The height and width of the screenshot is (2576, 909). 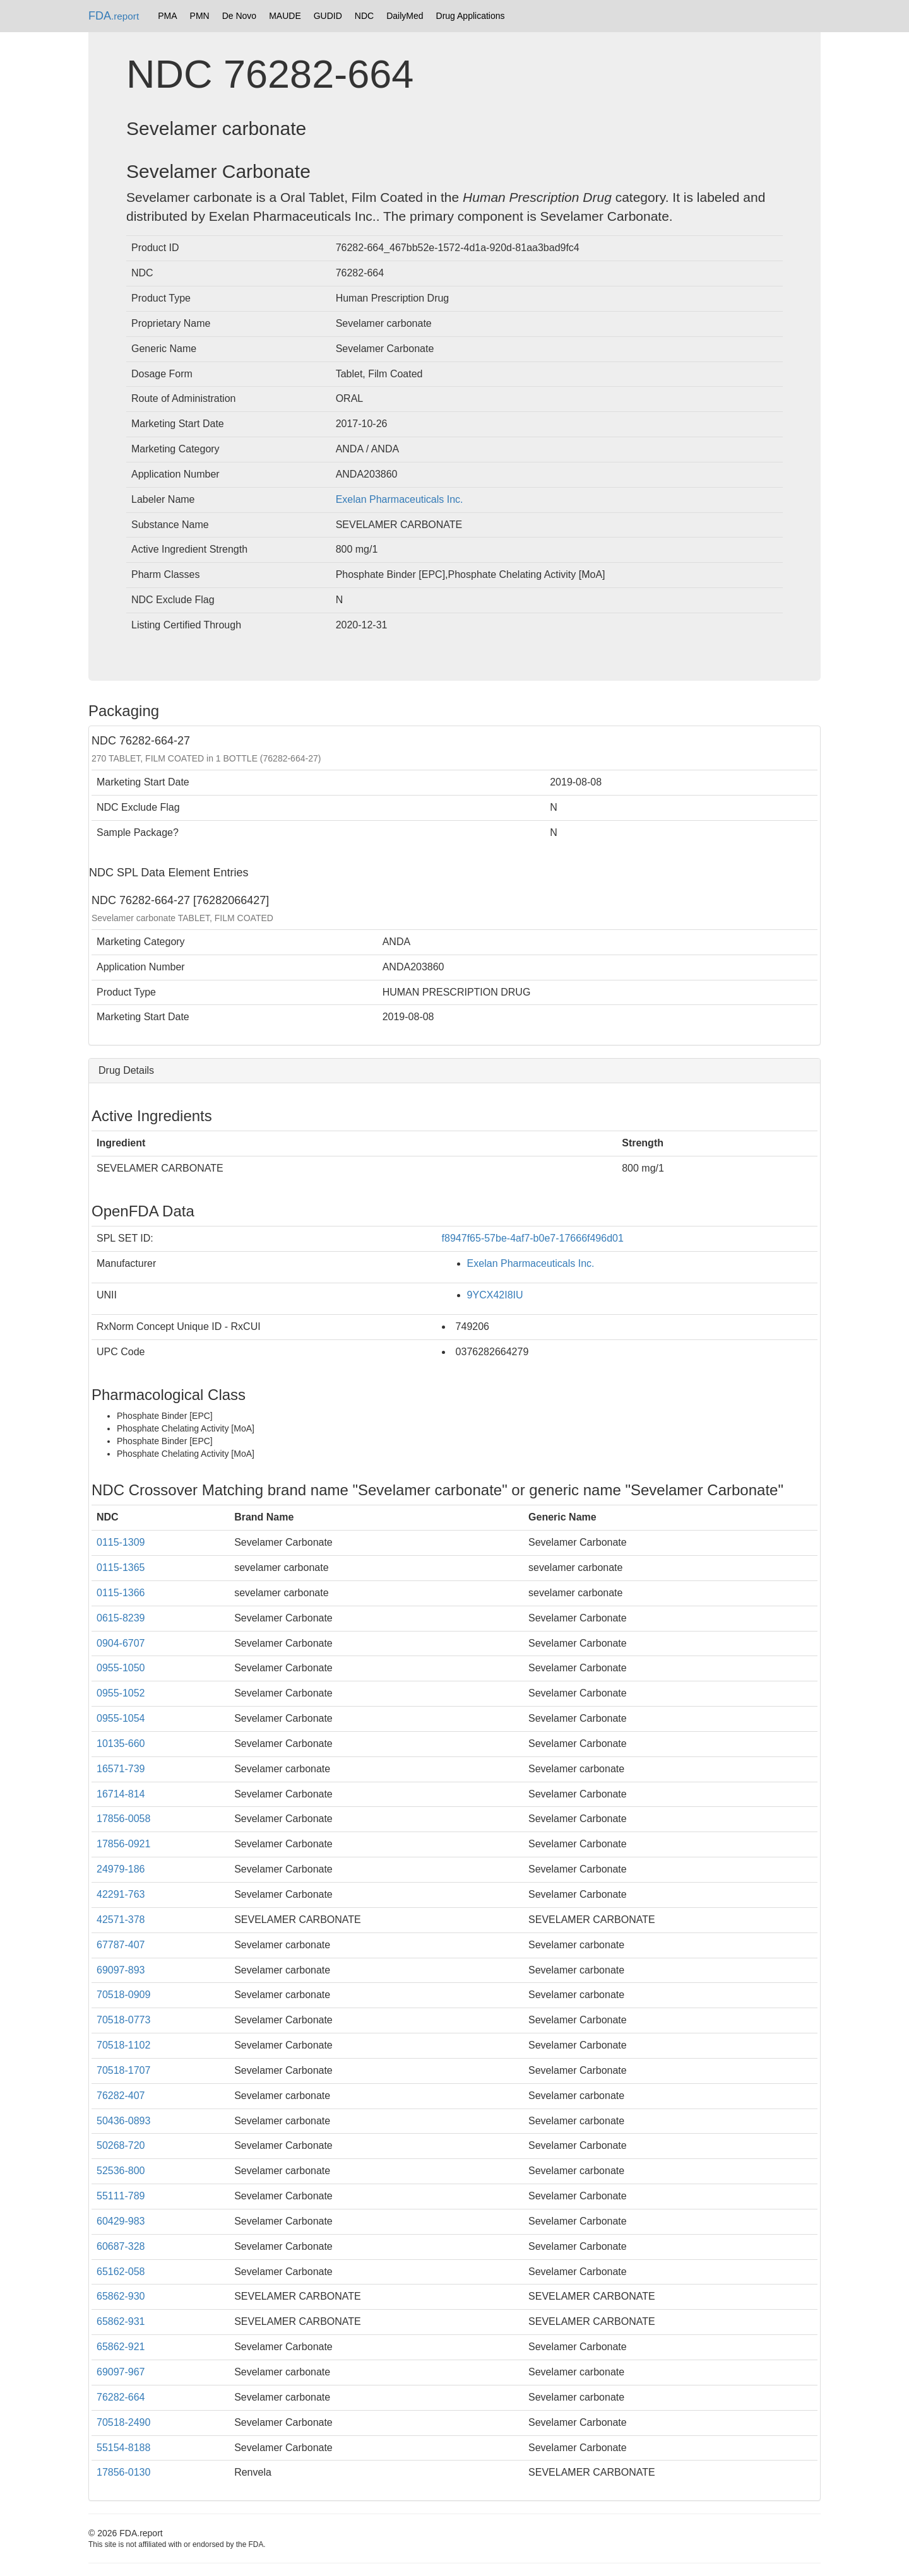 What do you see at coordinates (167, 16) in the screenshot?
I see `PMA` at bounding box center [167, 16].